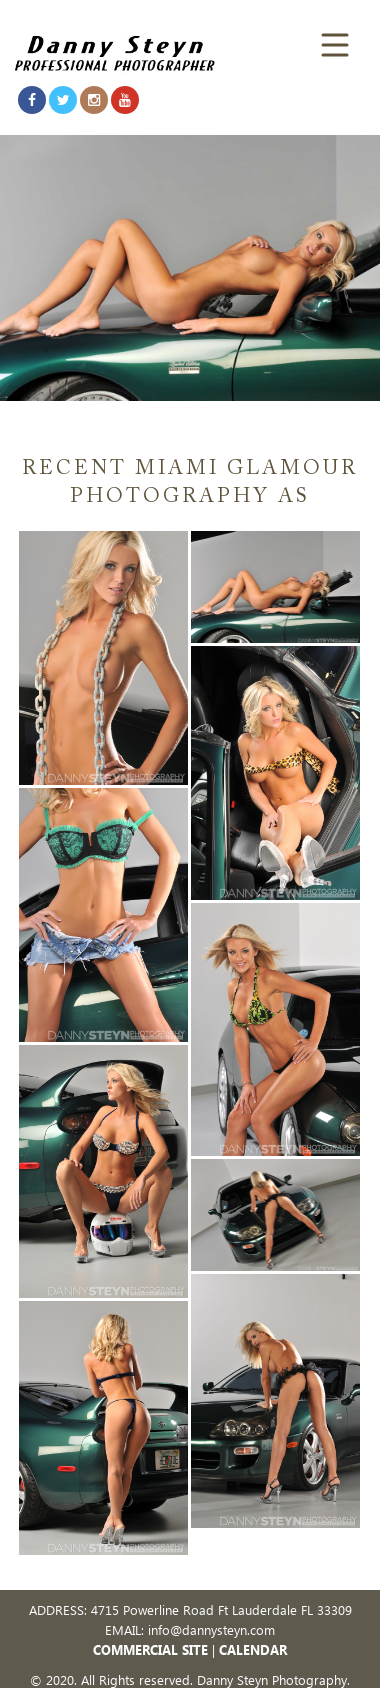 The image size is (380, 1688). Describe the element at coordinates (211, 1629) in the screenshot. I see `info@dannysteyn.com` at that location.